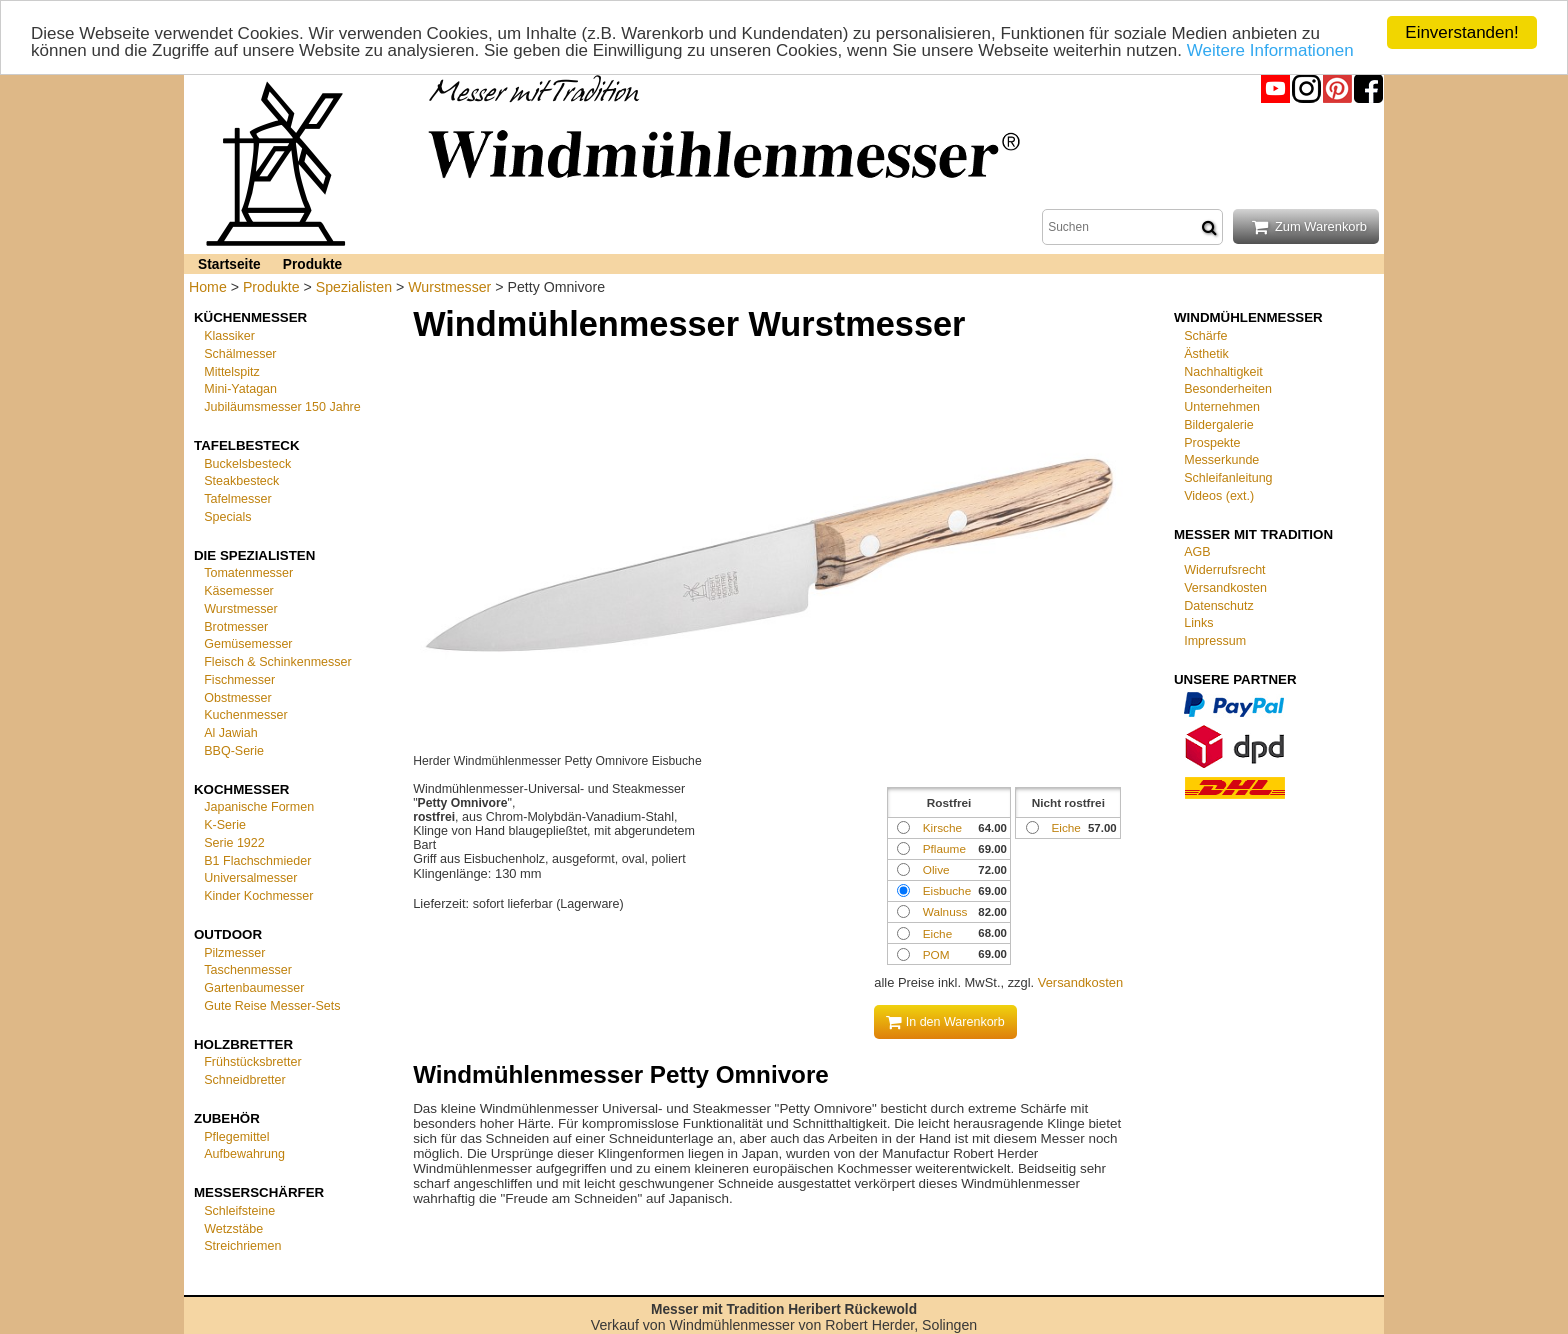 This screenshot has width=1568, height=1334. What do you see at coordinates (239, 1211) in the screenshot?
I see `Schleifsteine` at bounding box center [239, 1211].